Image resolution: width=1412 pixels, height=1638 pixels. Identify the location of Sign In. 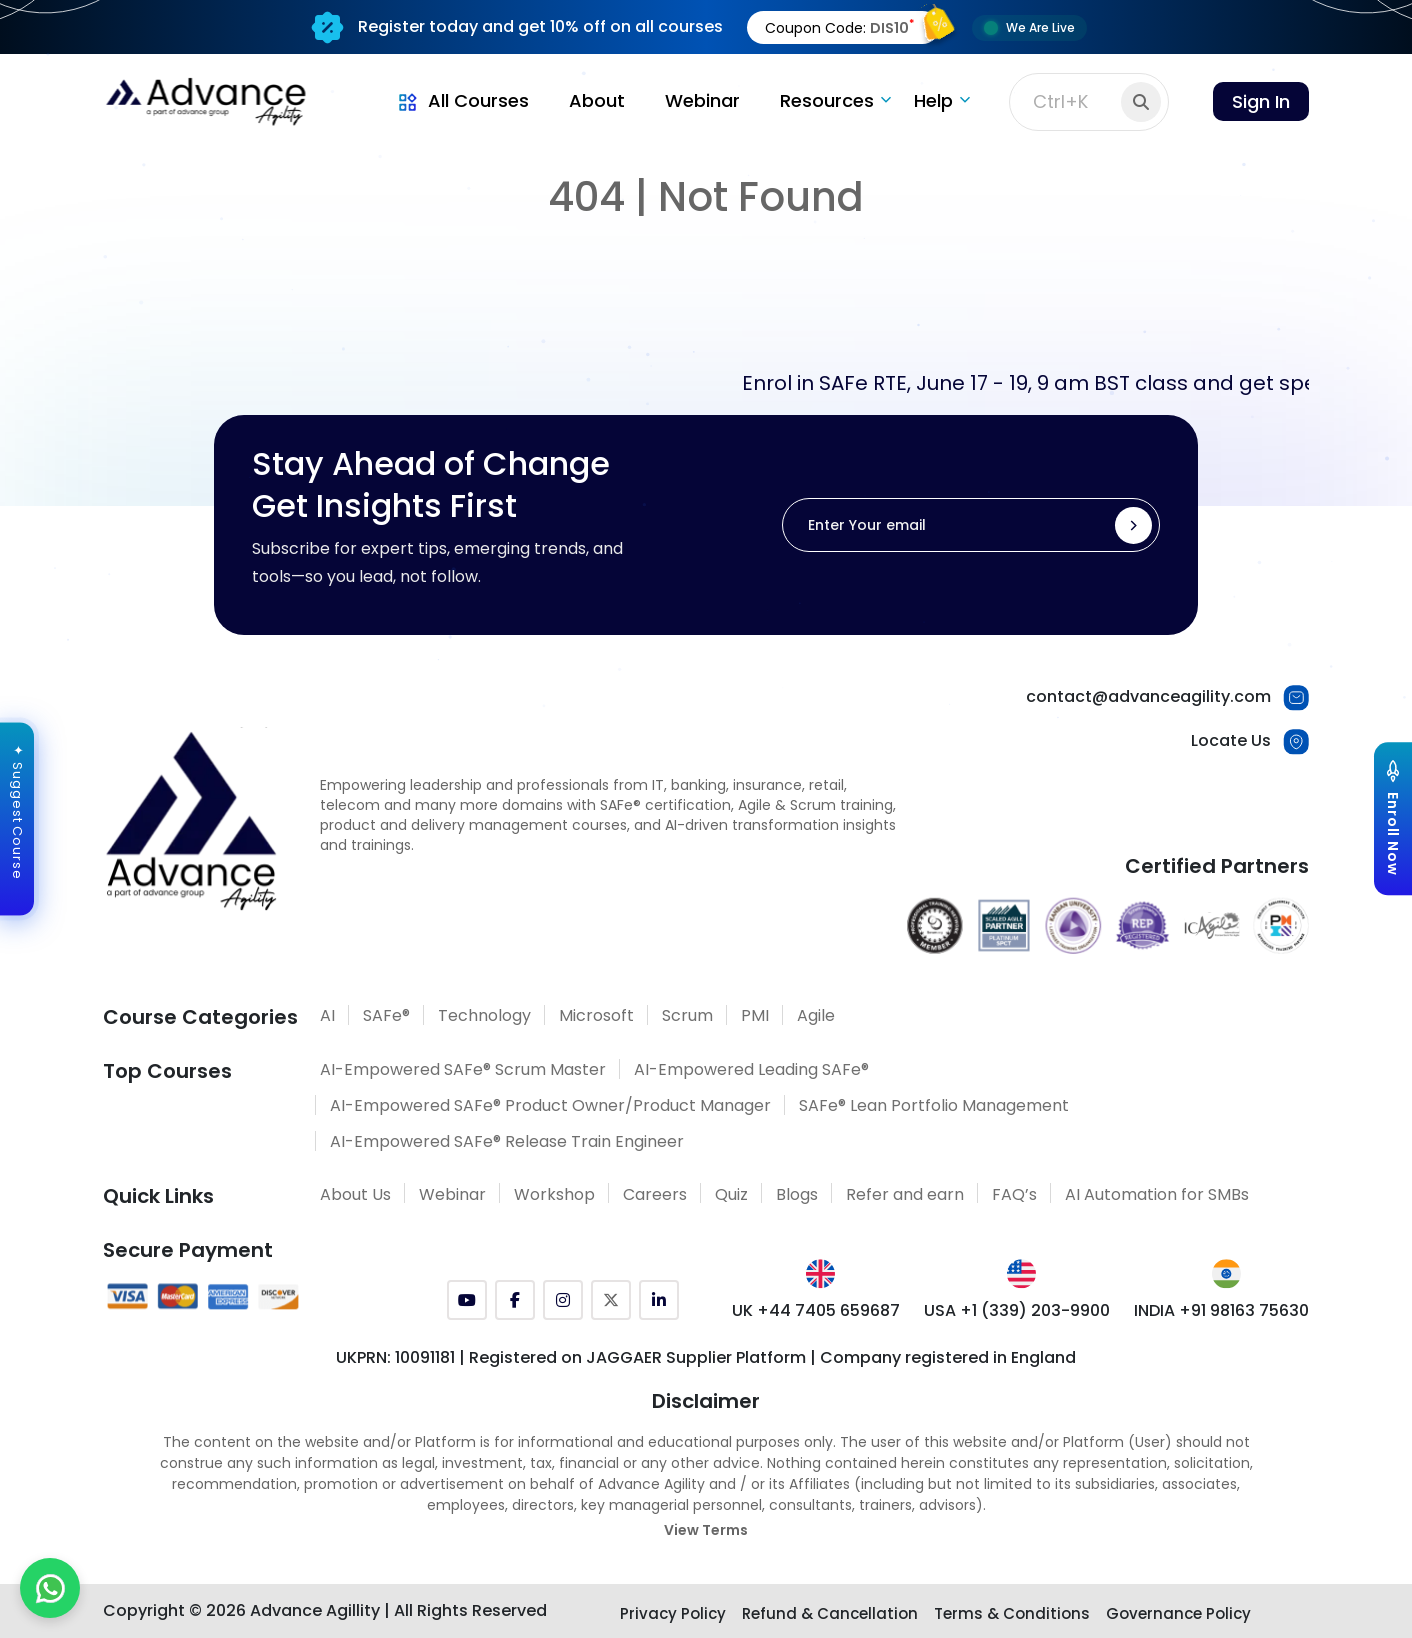
(1261, 101).